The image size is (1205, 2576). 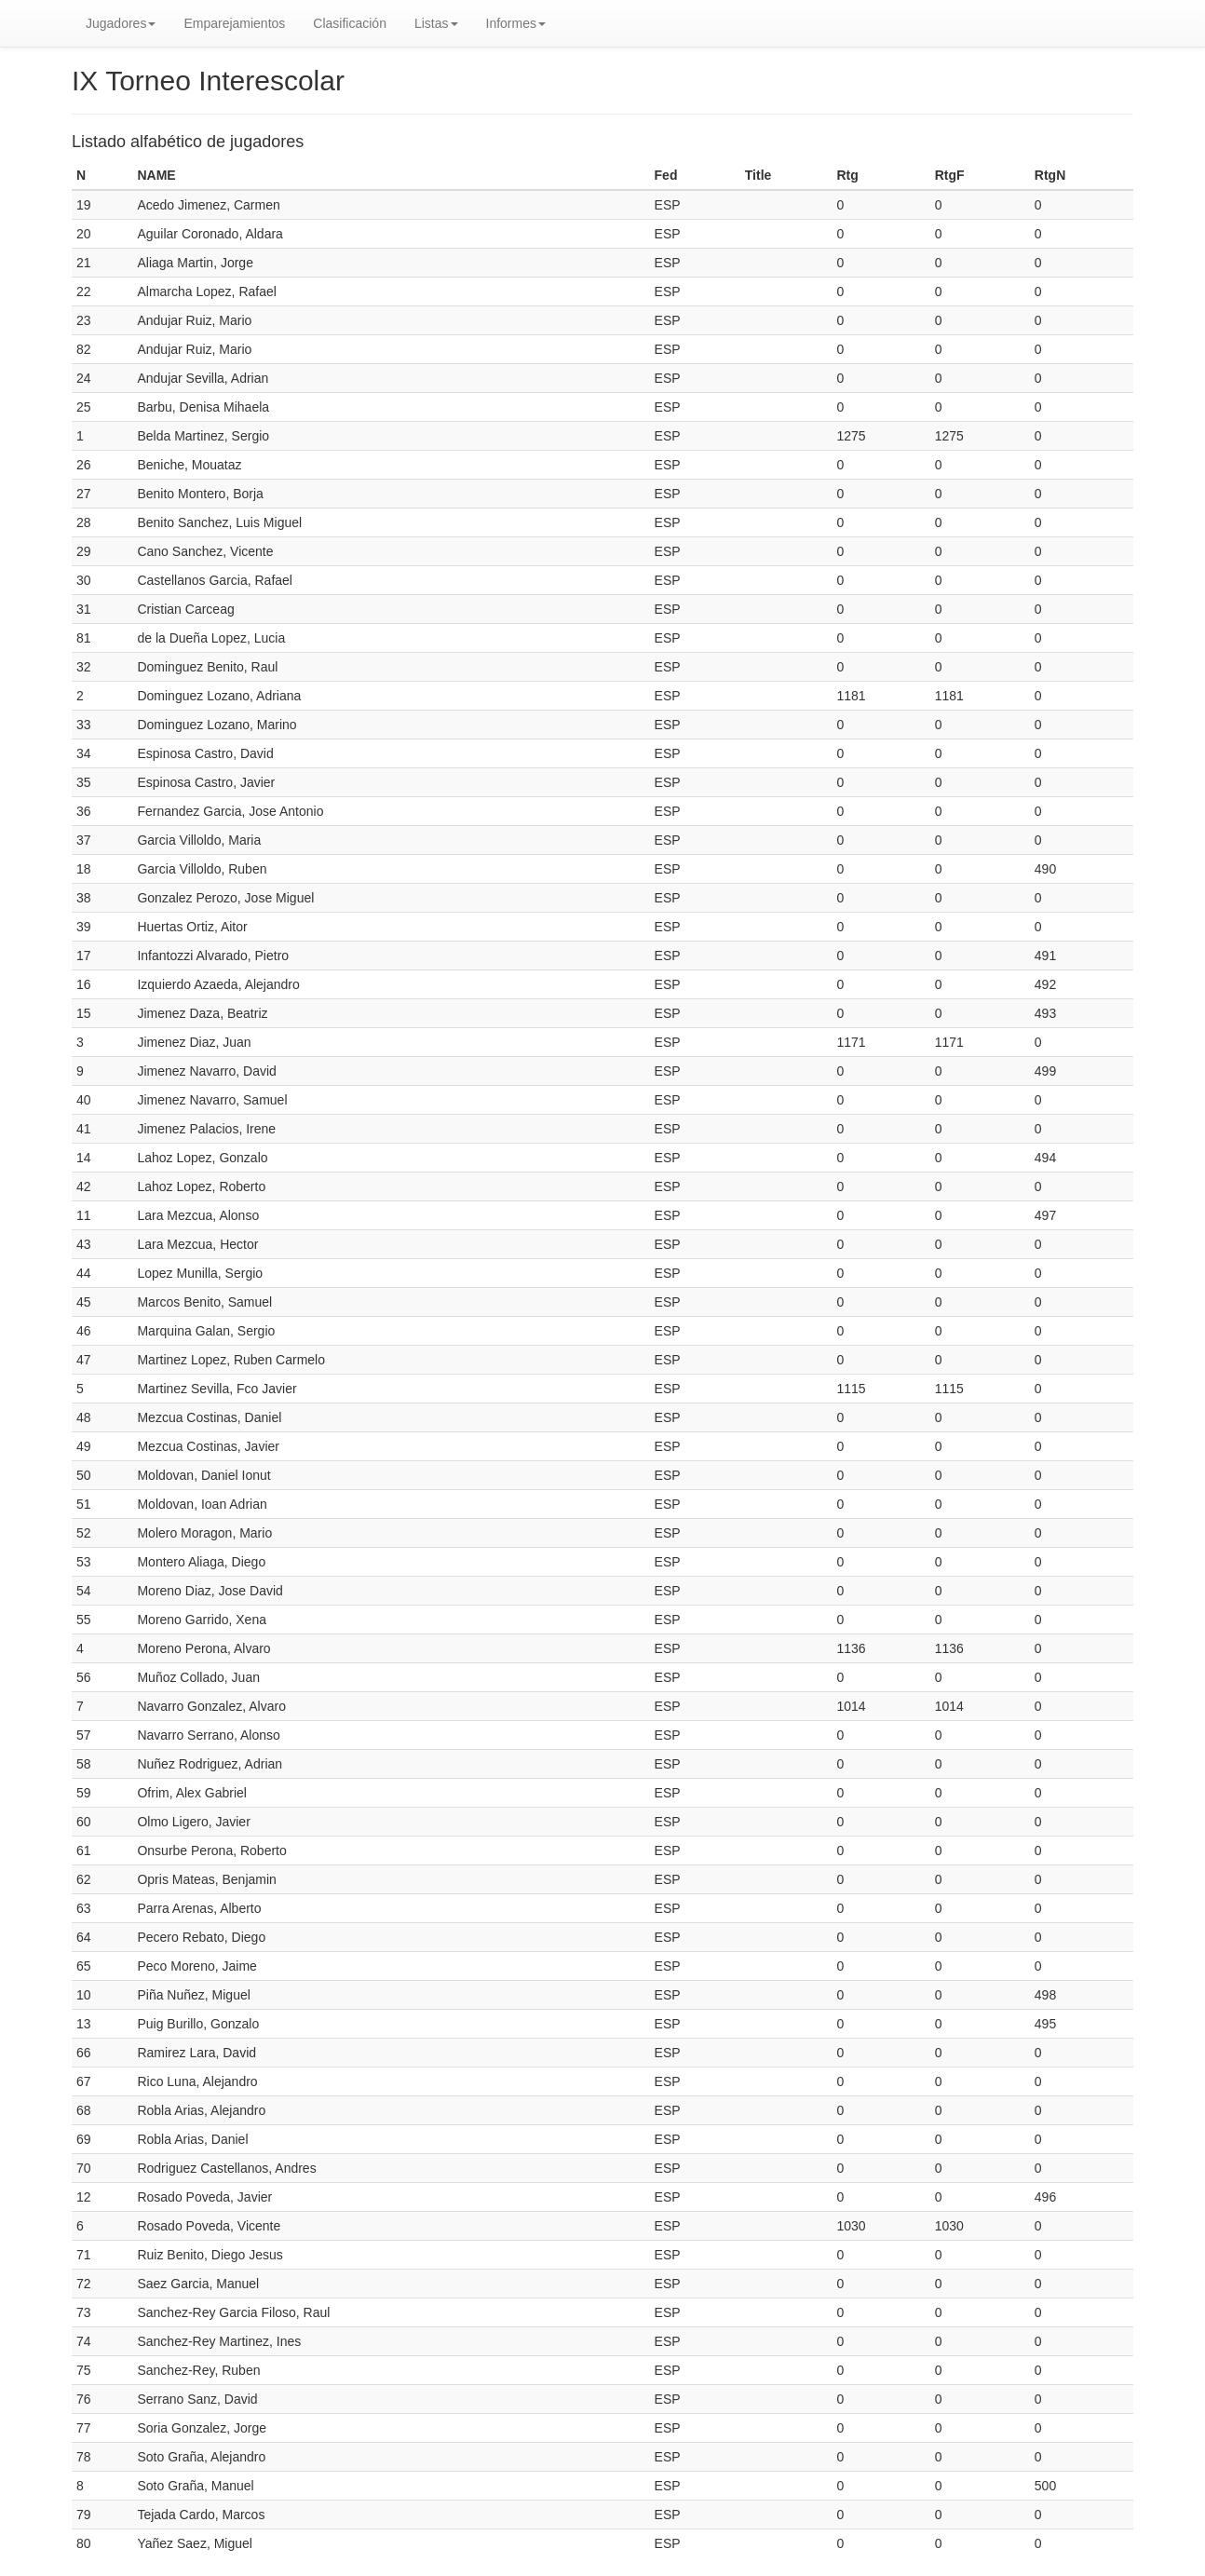 What do you see at coordinates (436, 23) in the screenshot?
I see `Listas [button]` at bounding box center [436, 23].